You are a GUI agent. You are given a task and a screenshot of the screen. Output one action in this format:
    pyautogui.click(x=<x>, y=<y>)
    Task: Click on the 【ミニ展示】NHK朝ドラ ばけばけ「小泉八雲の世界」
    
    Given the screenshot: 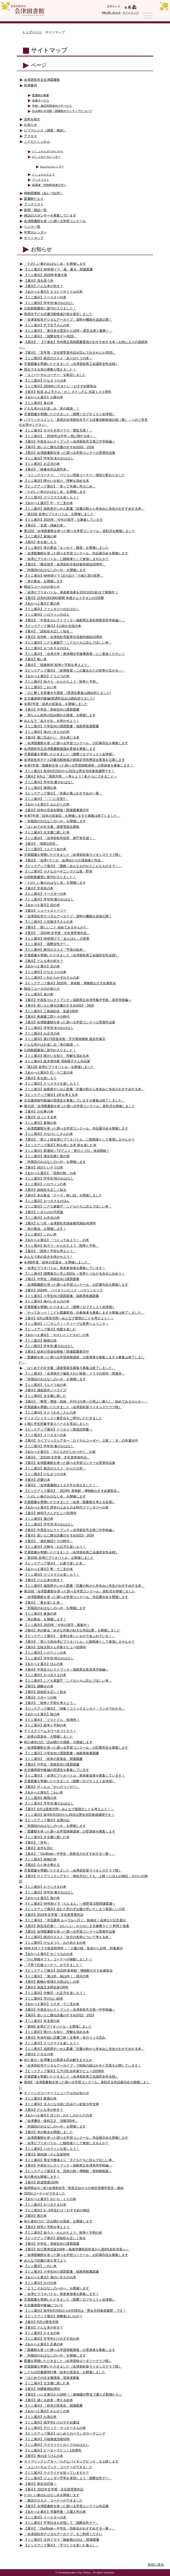 What is the action you would take?
    pyautogui.click(x=63, y=575)
    